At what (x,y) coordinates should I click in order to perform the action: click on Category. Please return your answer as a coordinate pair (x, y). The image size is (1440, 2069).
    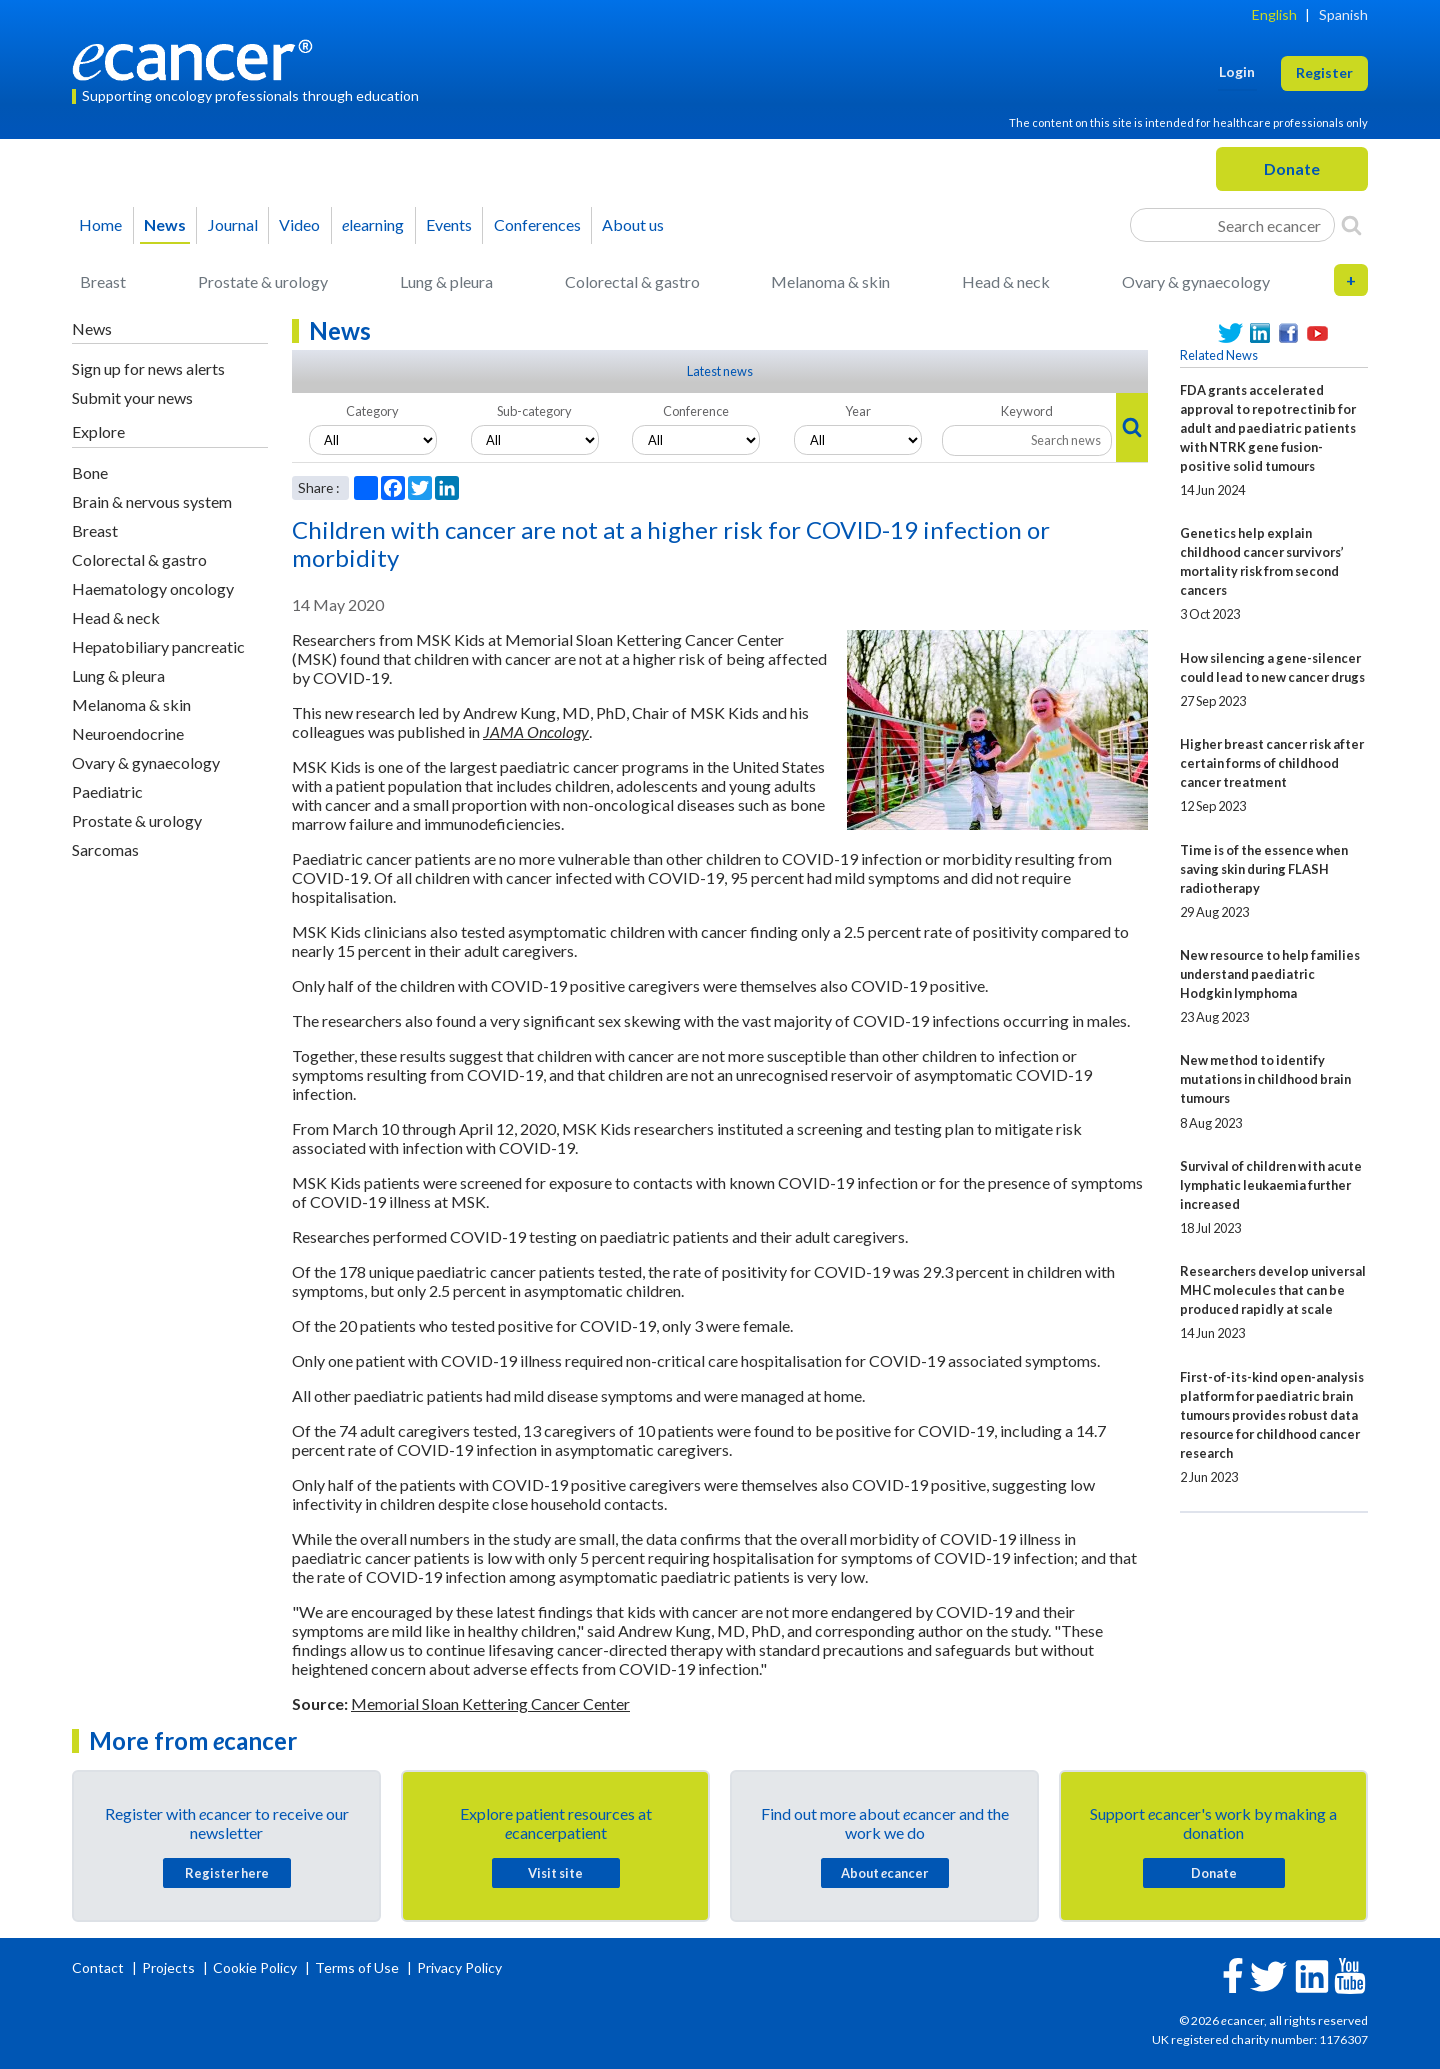
    Looking at the image, I should click on (372, 411).